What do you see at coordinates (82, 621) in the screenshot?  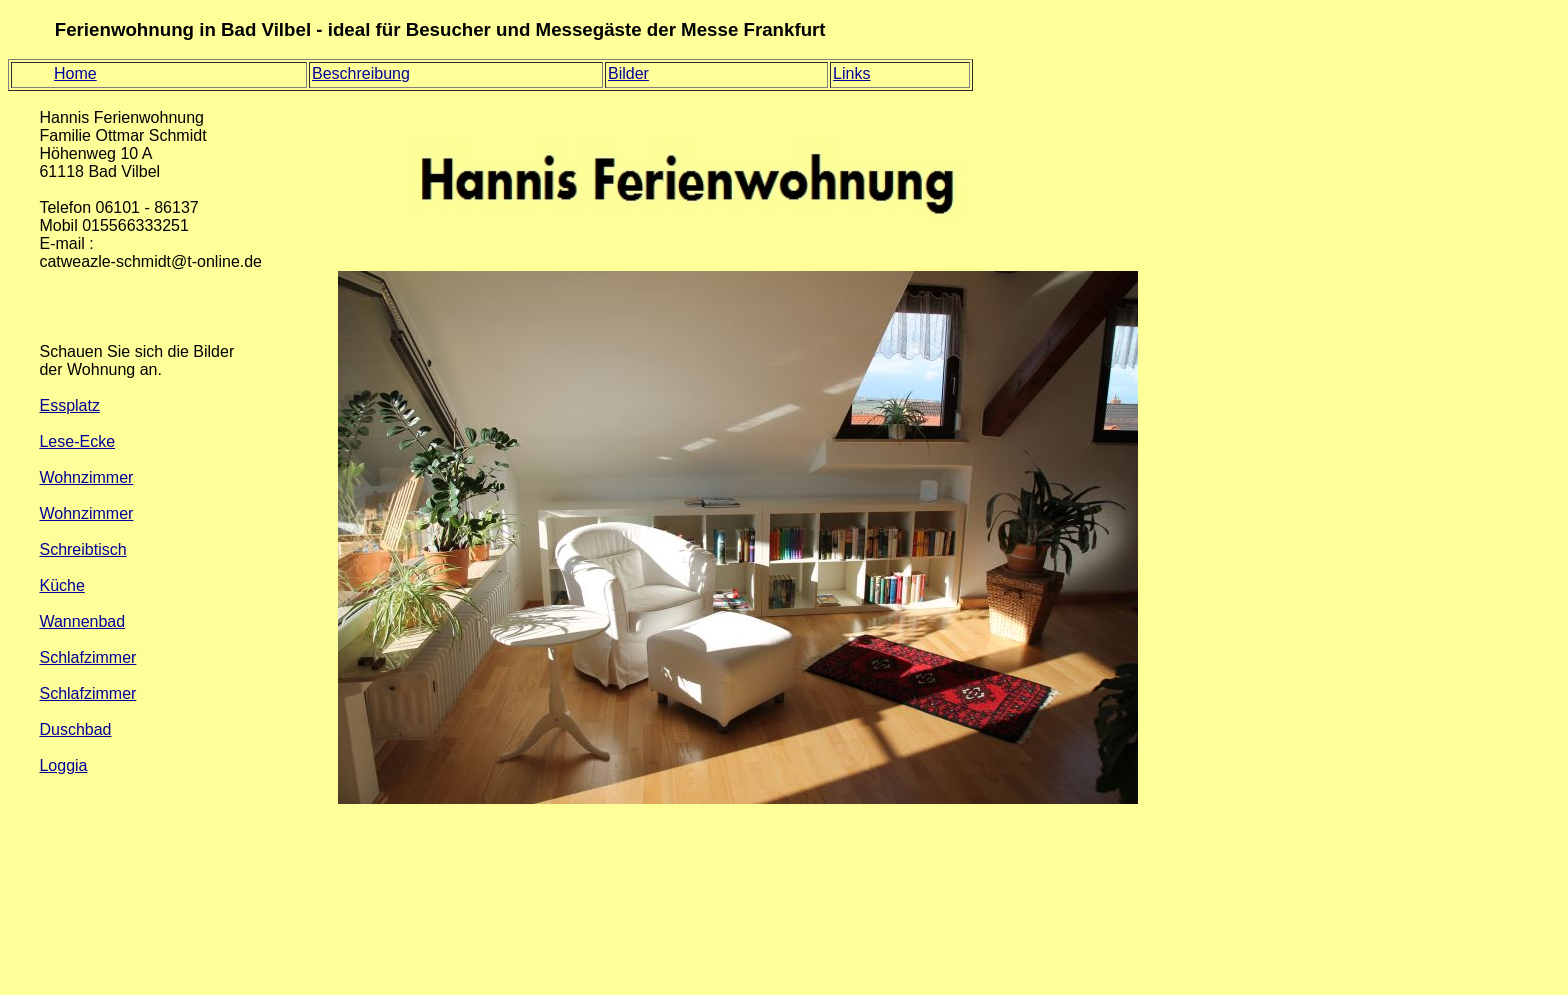 I see `Wannenbad` at bounding box center [82, 621].